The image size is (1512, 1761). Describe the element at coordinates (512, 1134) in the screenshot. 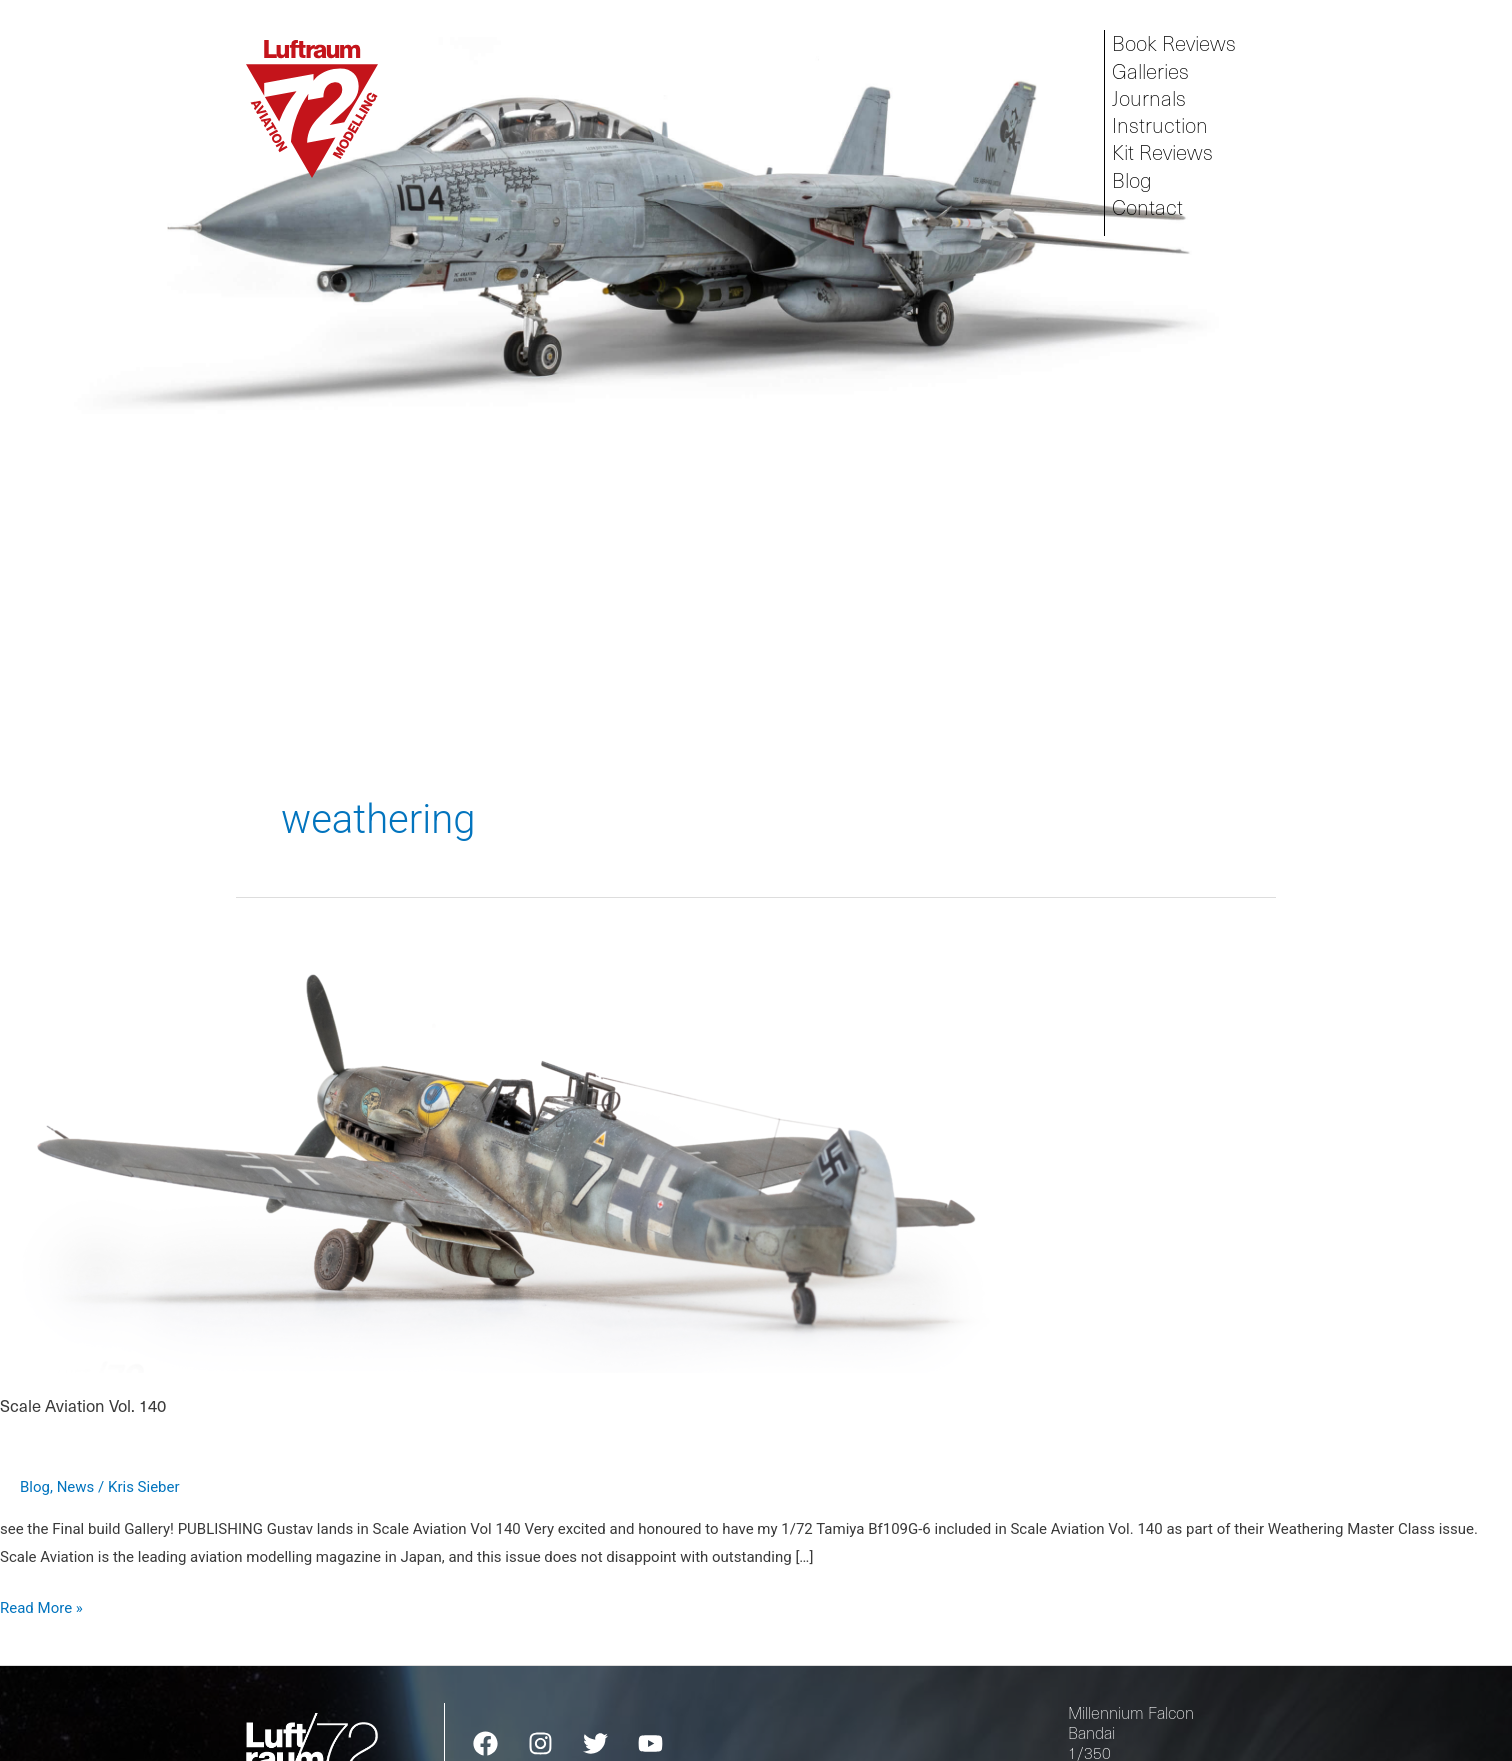

I see `[Read: Scale Aviation Vol. 140]` at that location.